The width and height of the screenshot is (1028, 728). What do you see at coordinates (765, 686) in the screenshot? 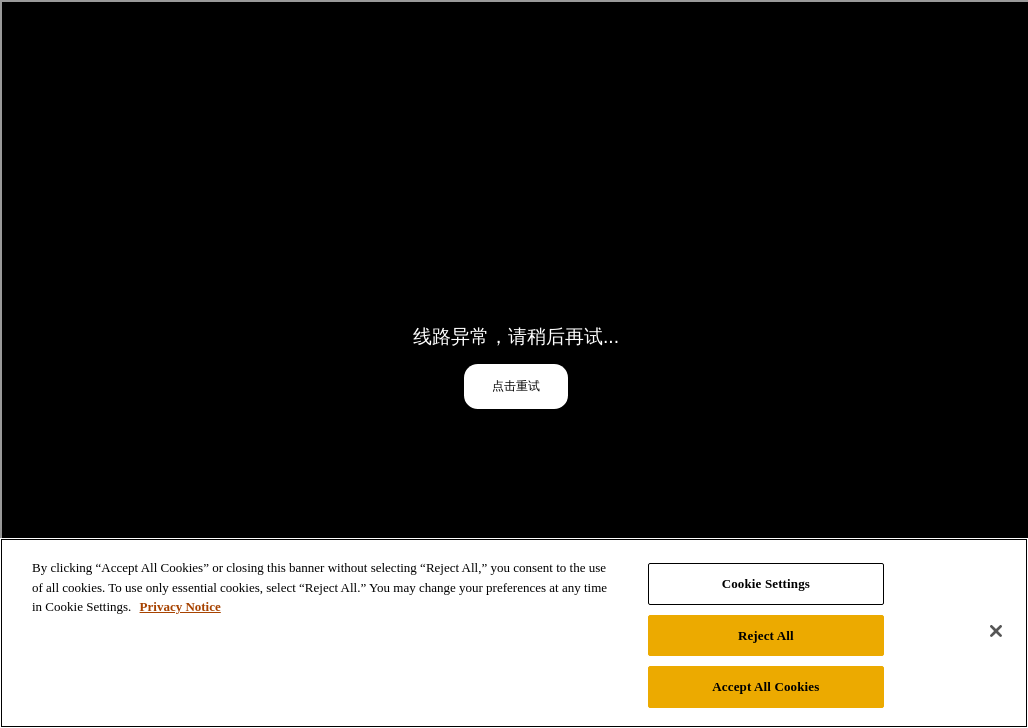
I see `Accept All Cookies` at bounding box center [765, 686].